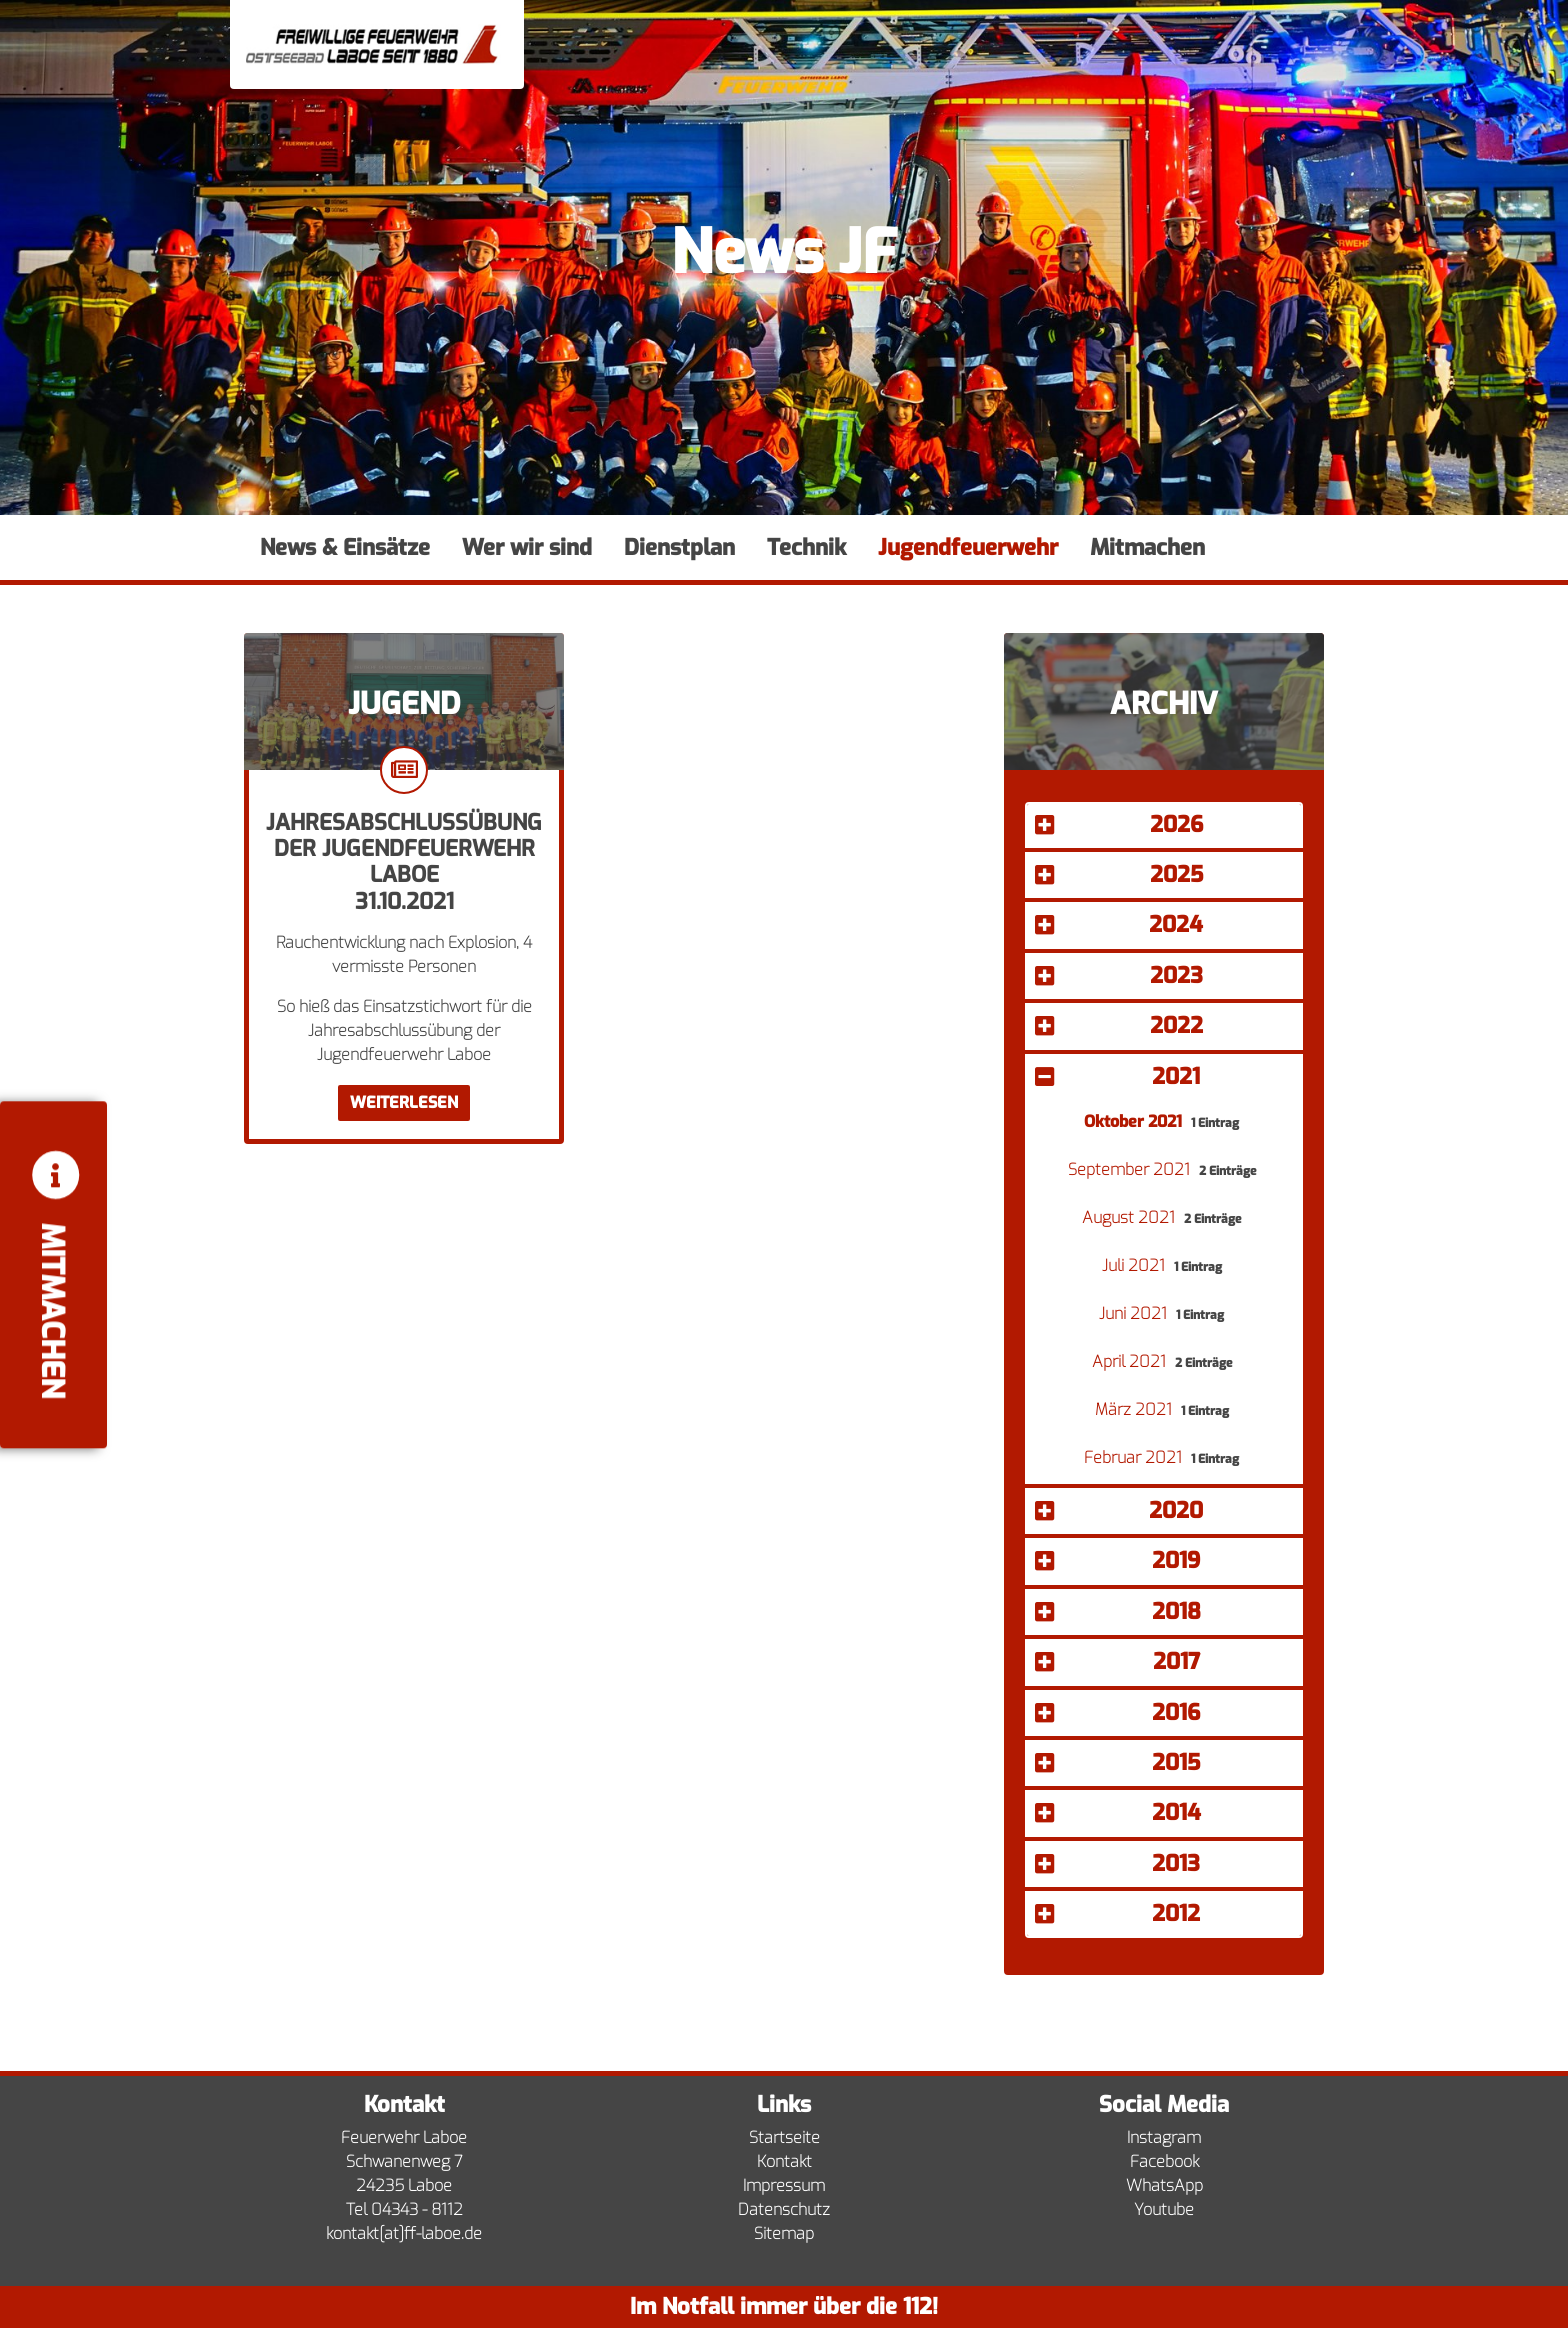 This screenshot has height=2328, width=1568. Describe the element at coordinates (1131, 1361) in the screenshot. I see `April 2021` at that location.